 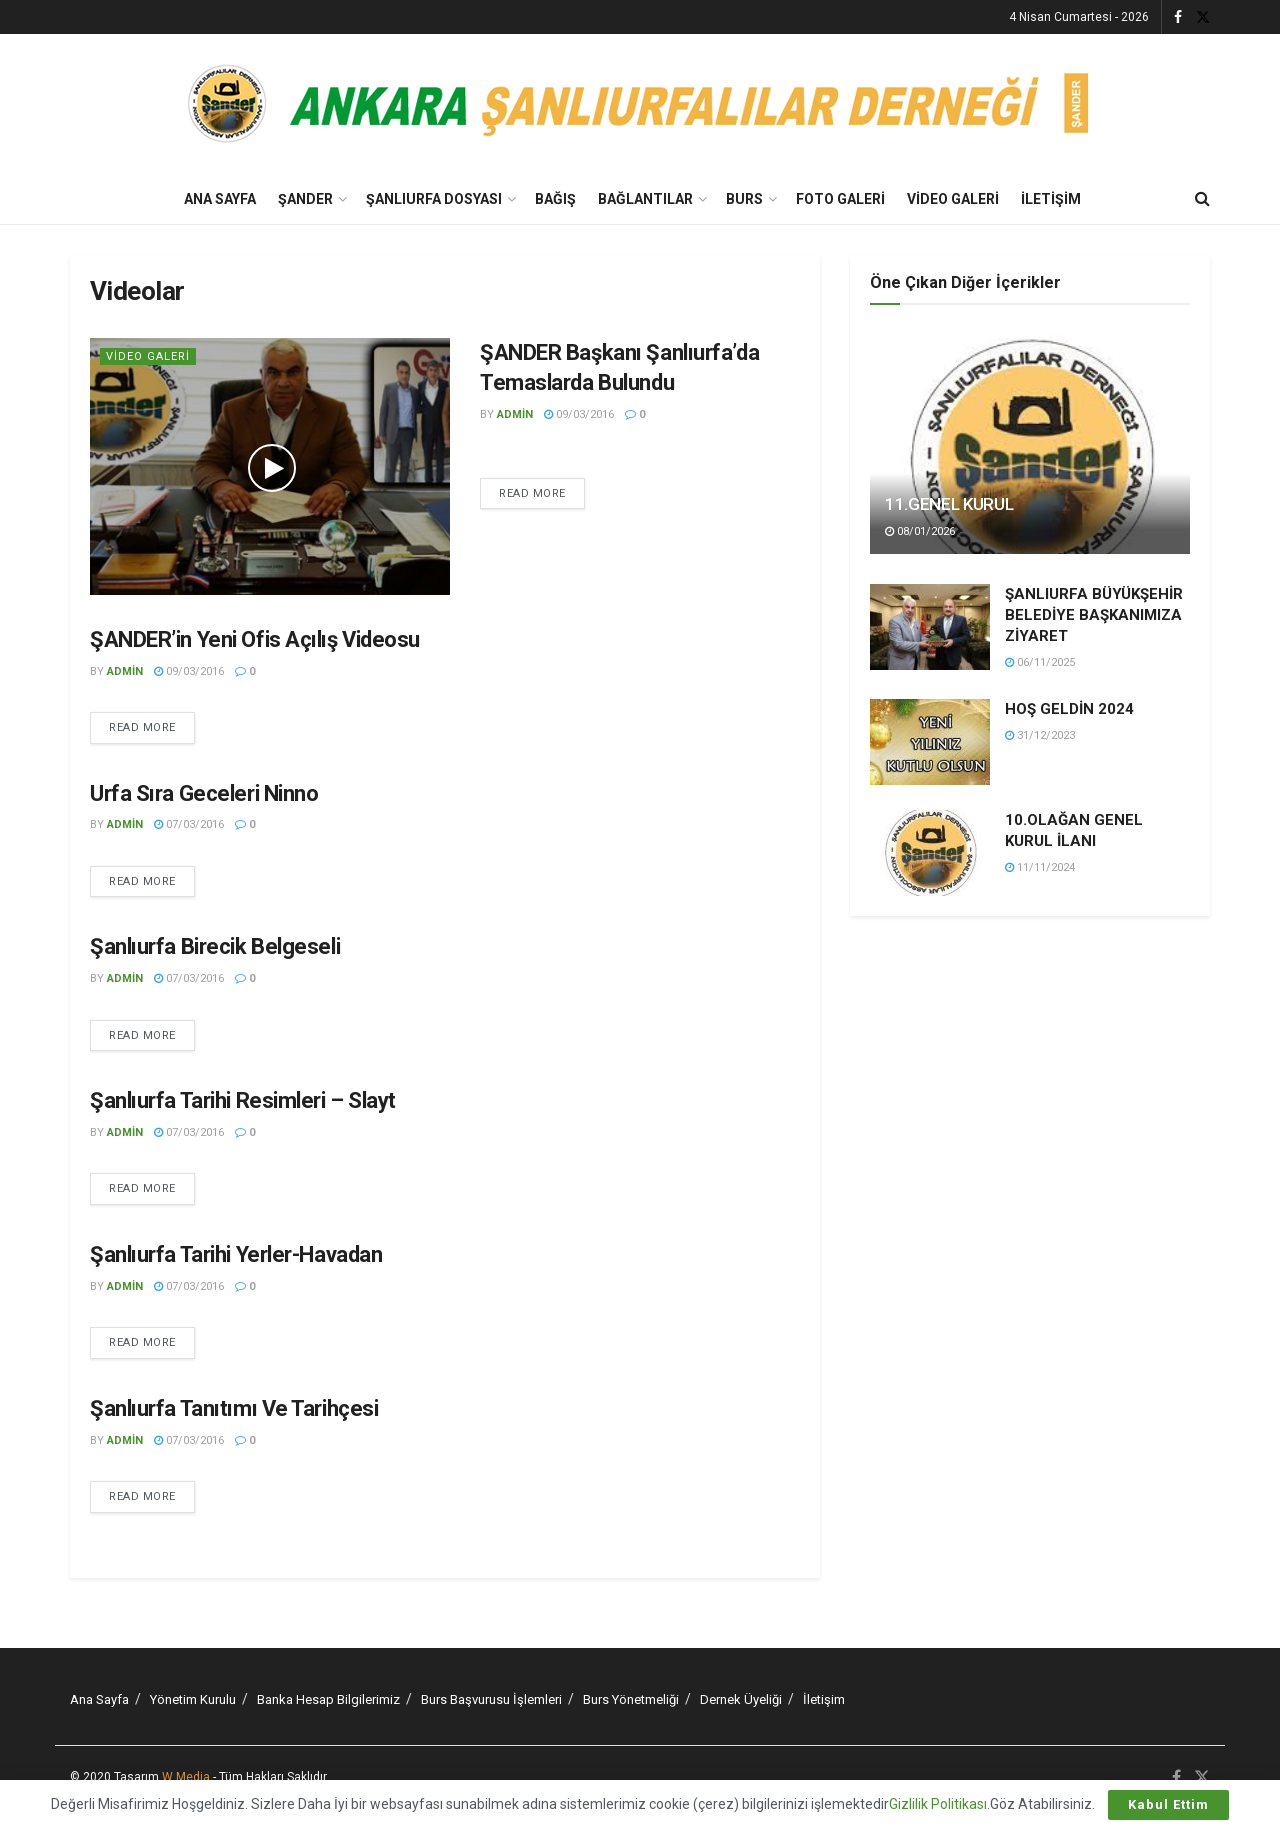 I want to click on Yönetim Kurulu, so click(x=193, y=1699).